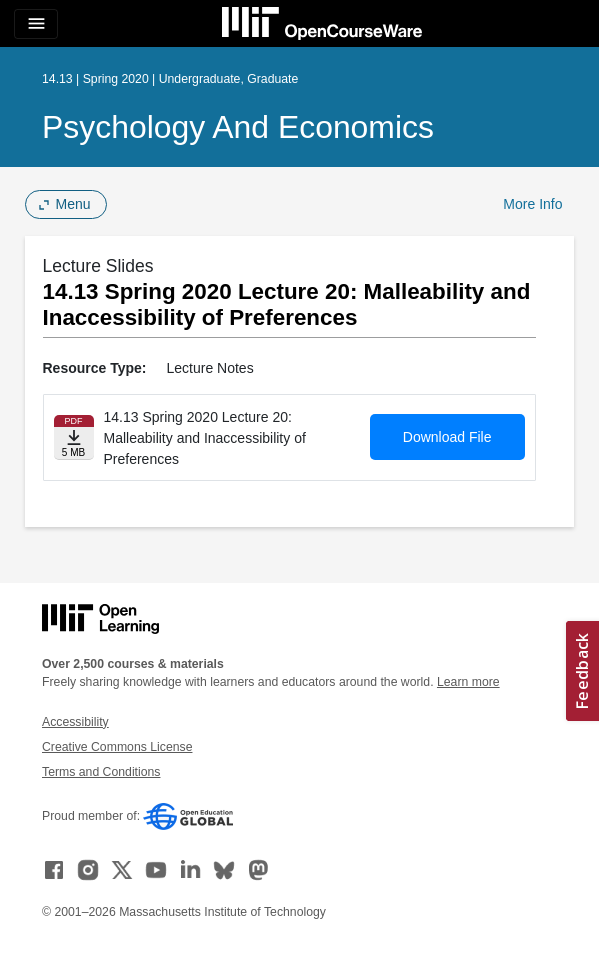 This screenshot has height=956, width=599. I want to click on [Toggle navigation], so click(36, 24).